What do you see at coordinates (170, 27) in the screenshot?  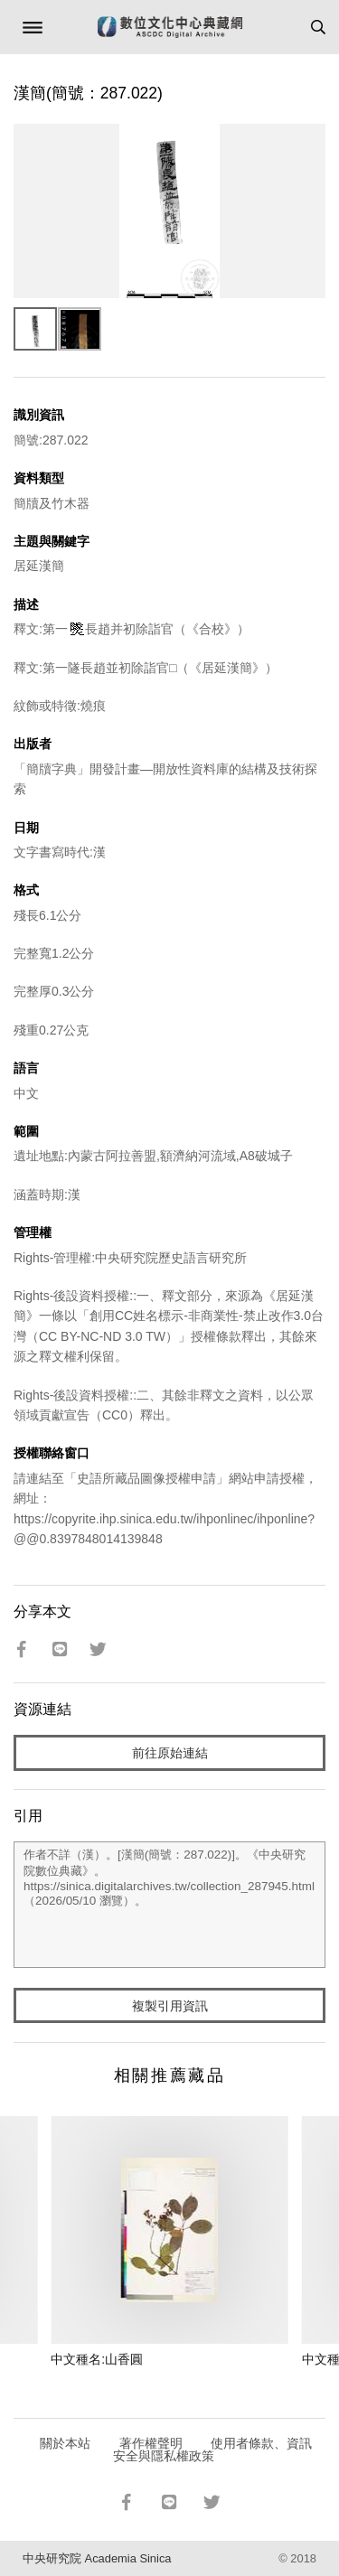 I see `數位文化中心典藏網` at bounding box center [170, 27].